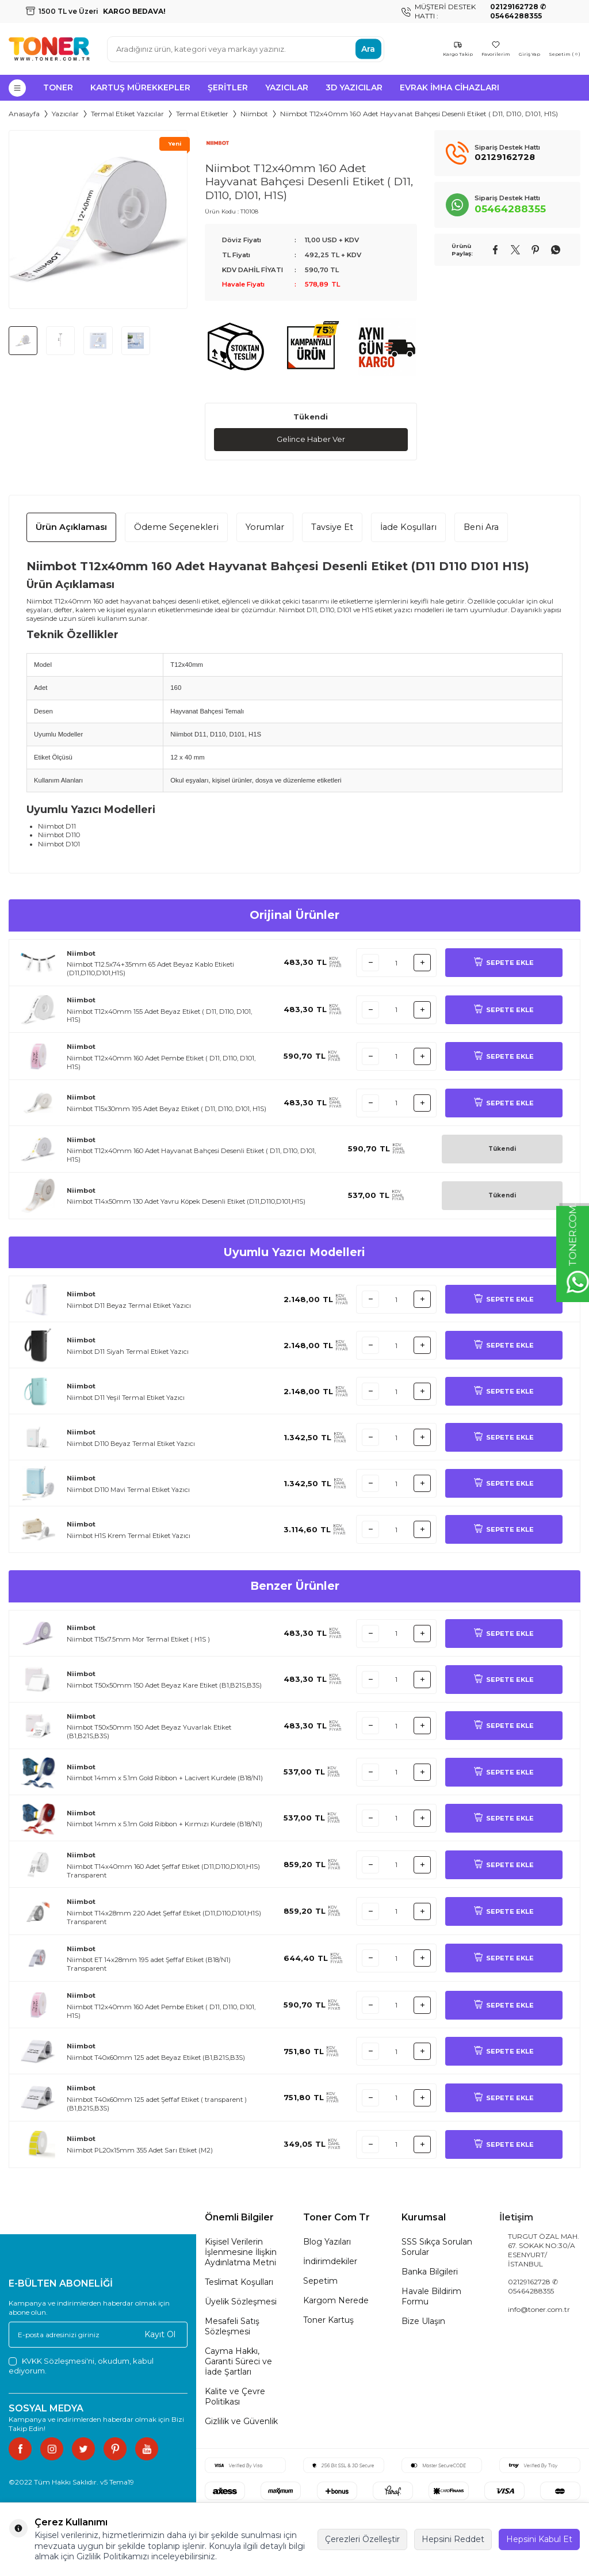 The image size is (589, 2576). I want to click on Yorumlar, so click(265, 527).